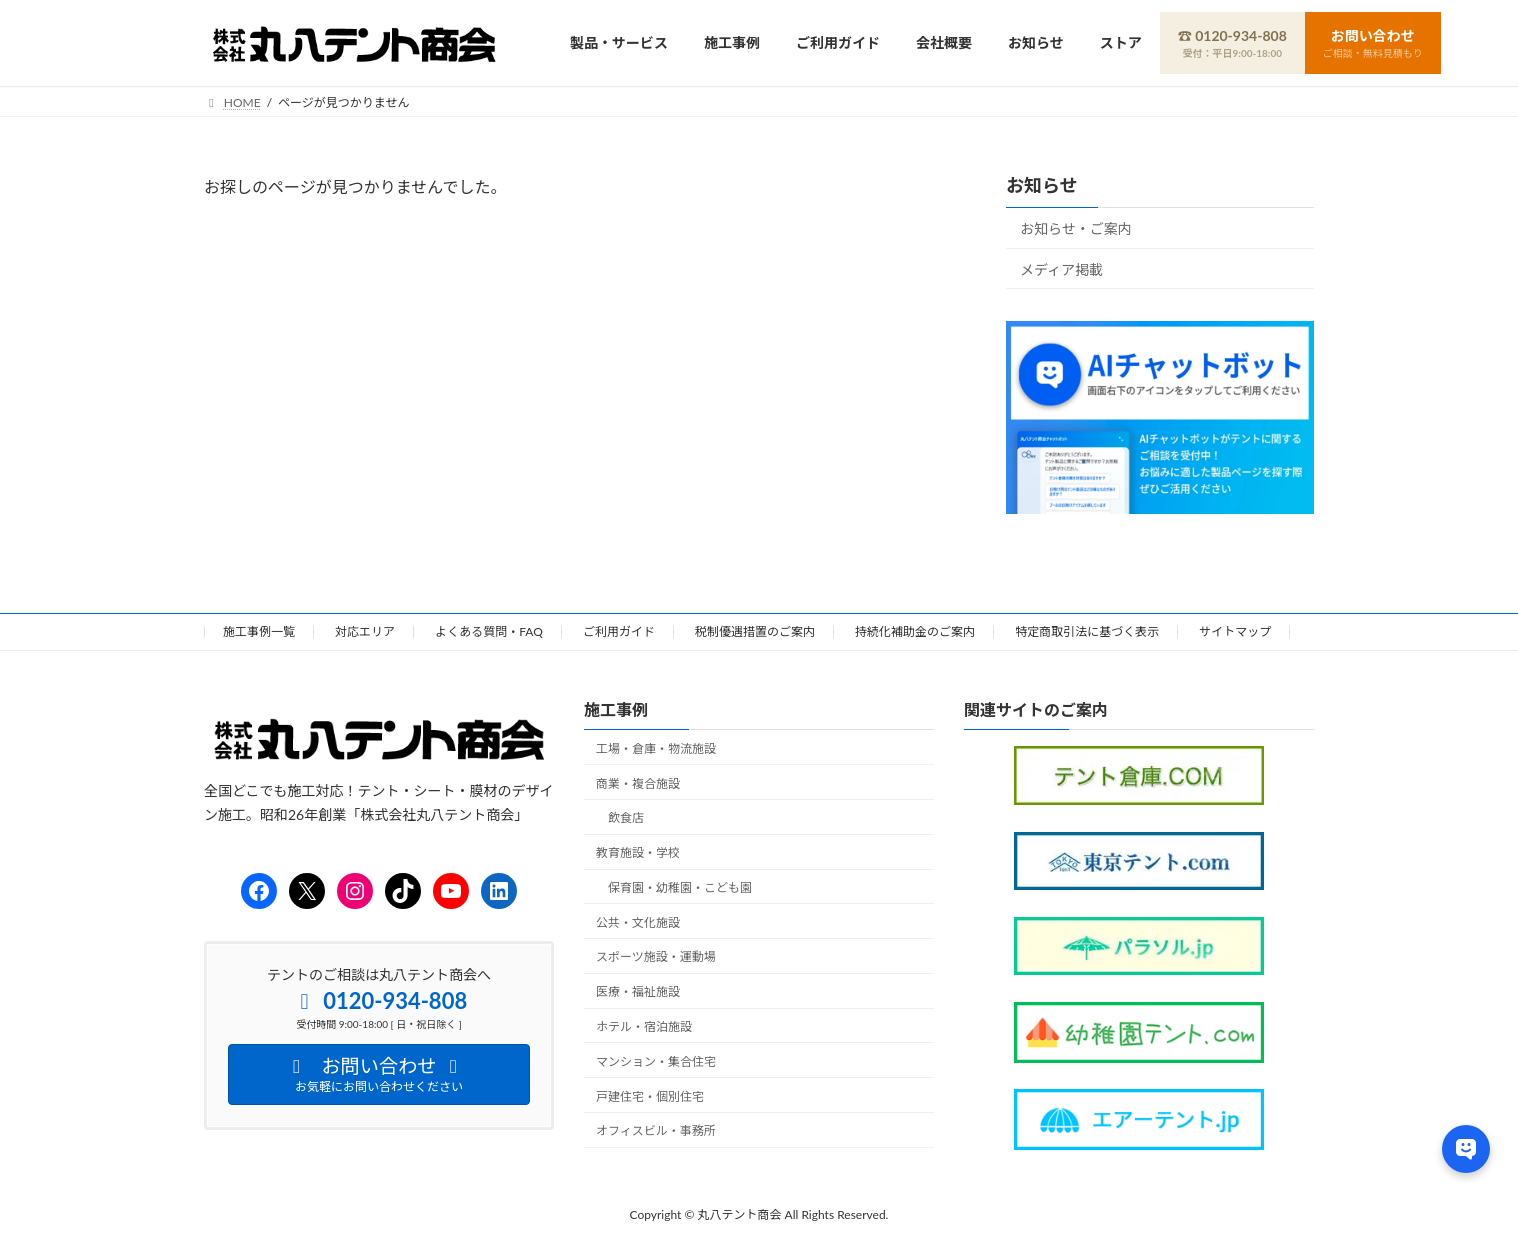  I want to click on お知らせ・ご案内, so click(1076, 228).